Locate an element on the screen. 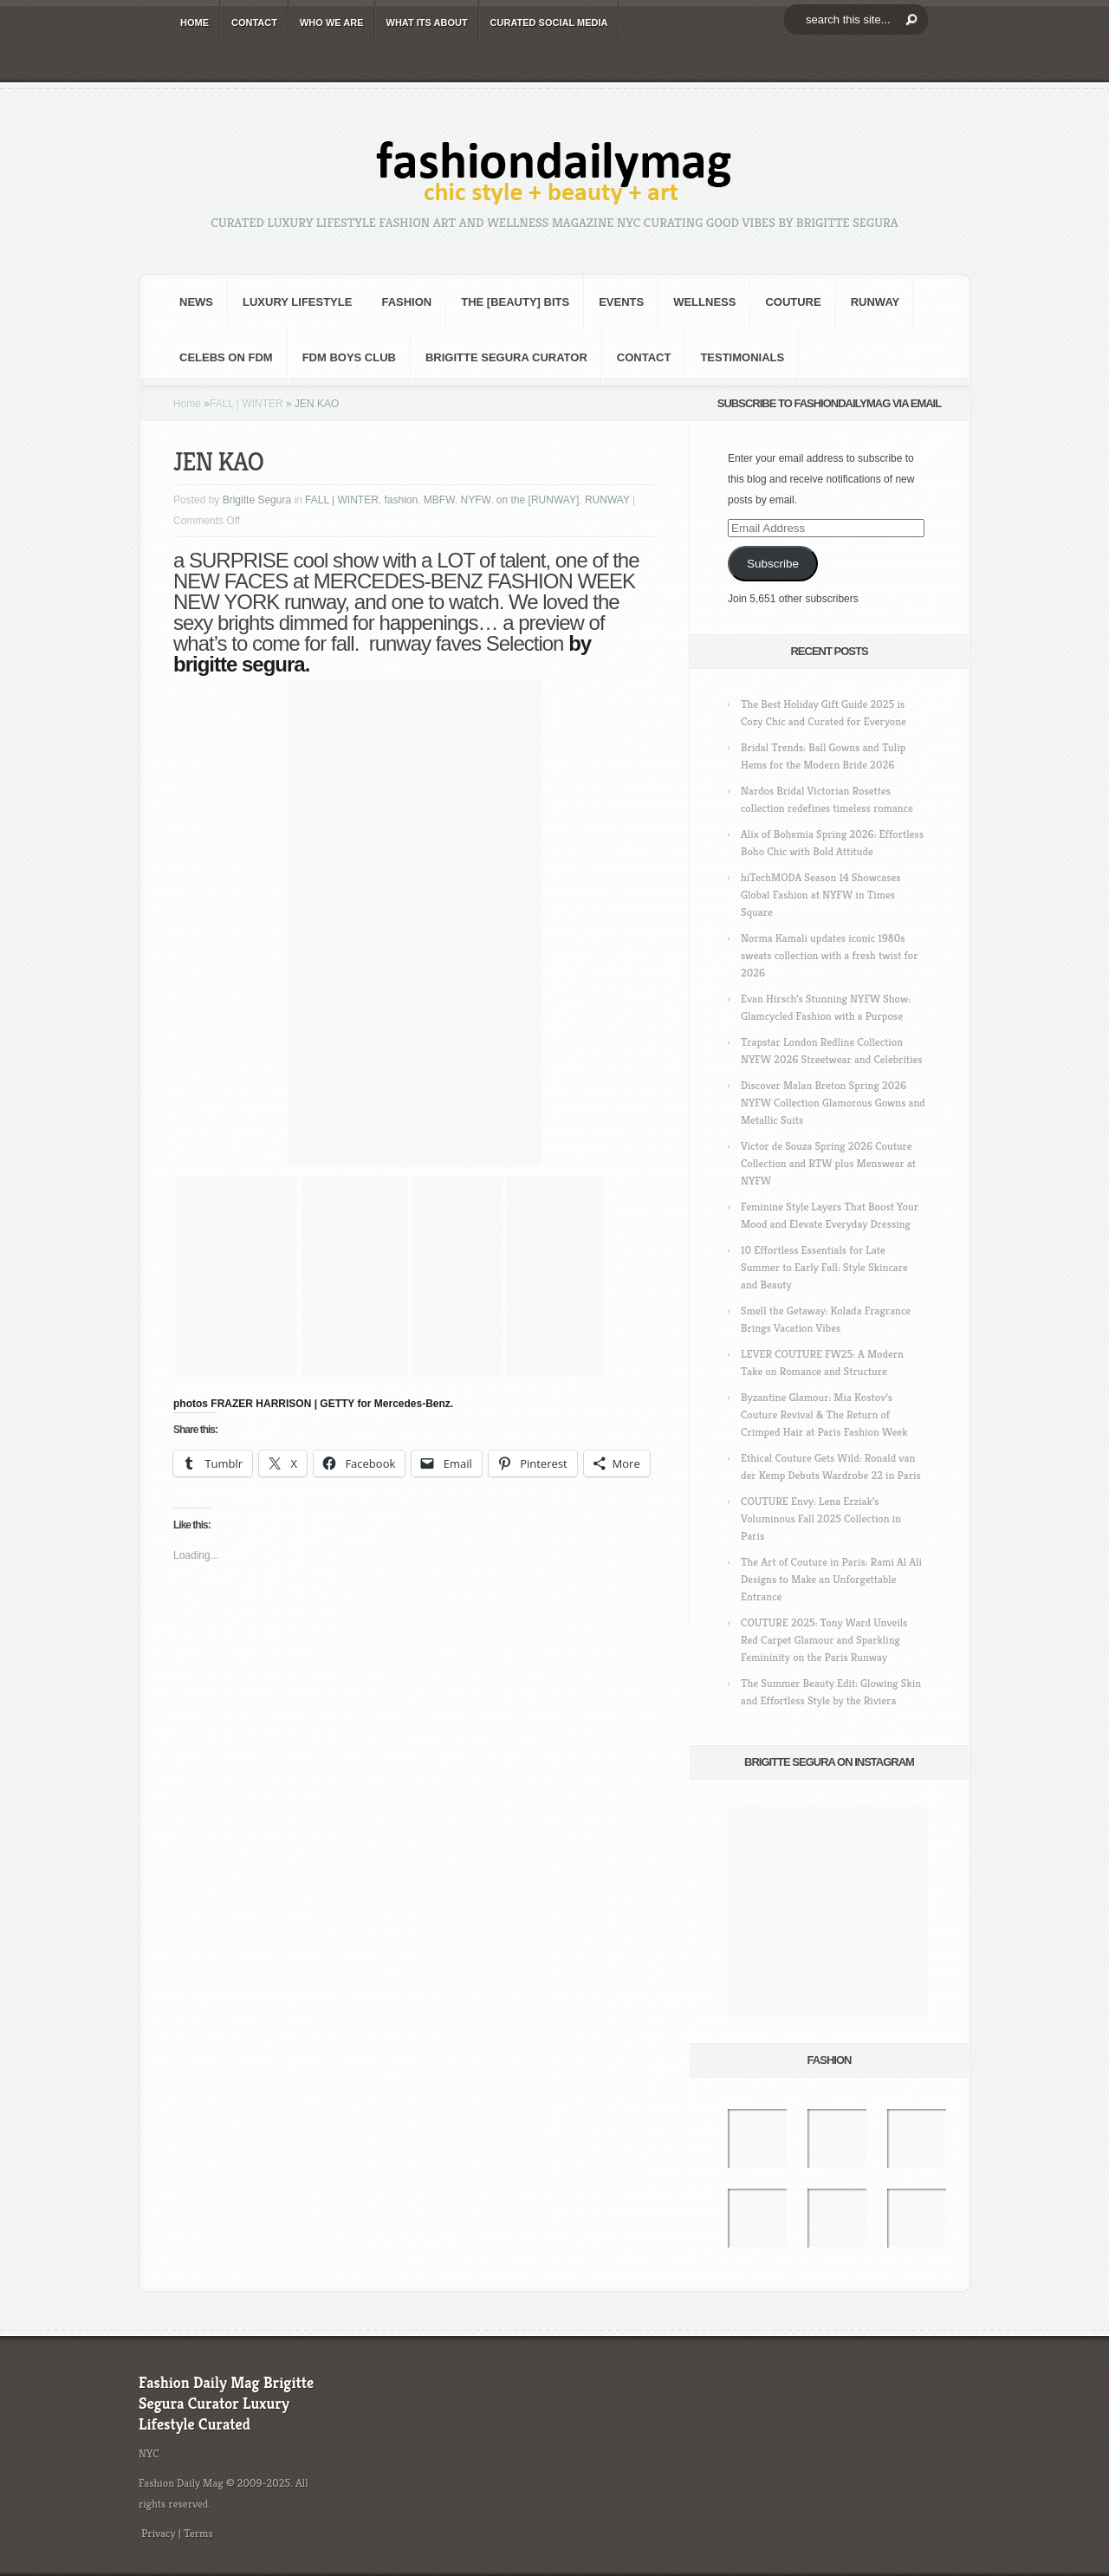 Image resolution: width=1109 pixels, height=2576 pixels. FDM BOYS club is located at coordinates (349, 357).